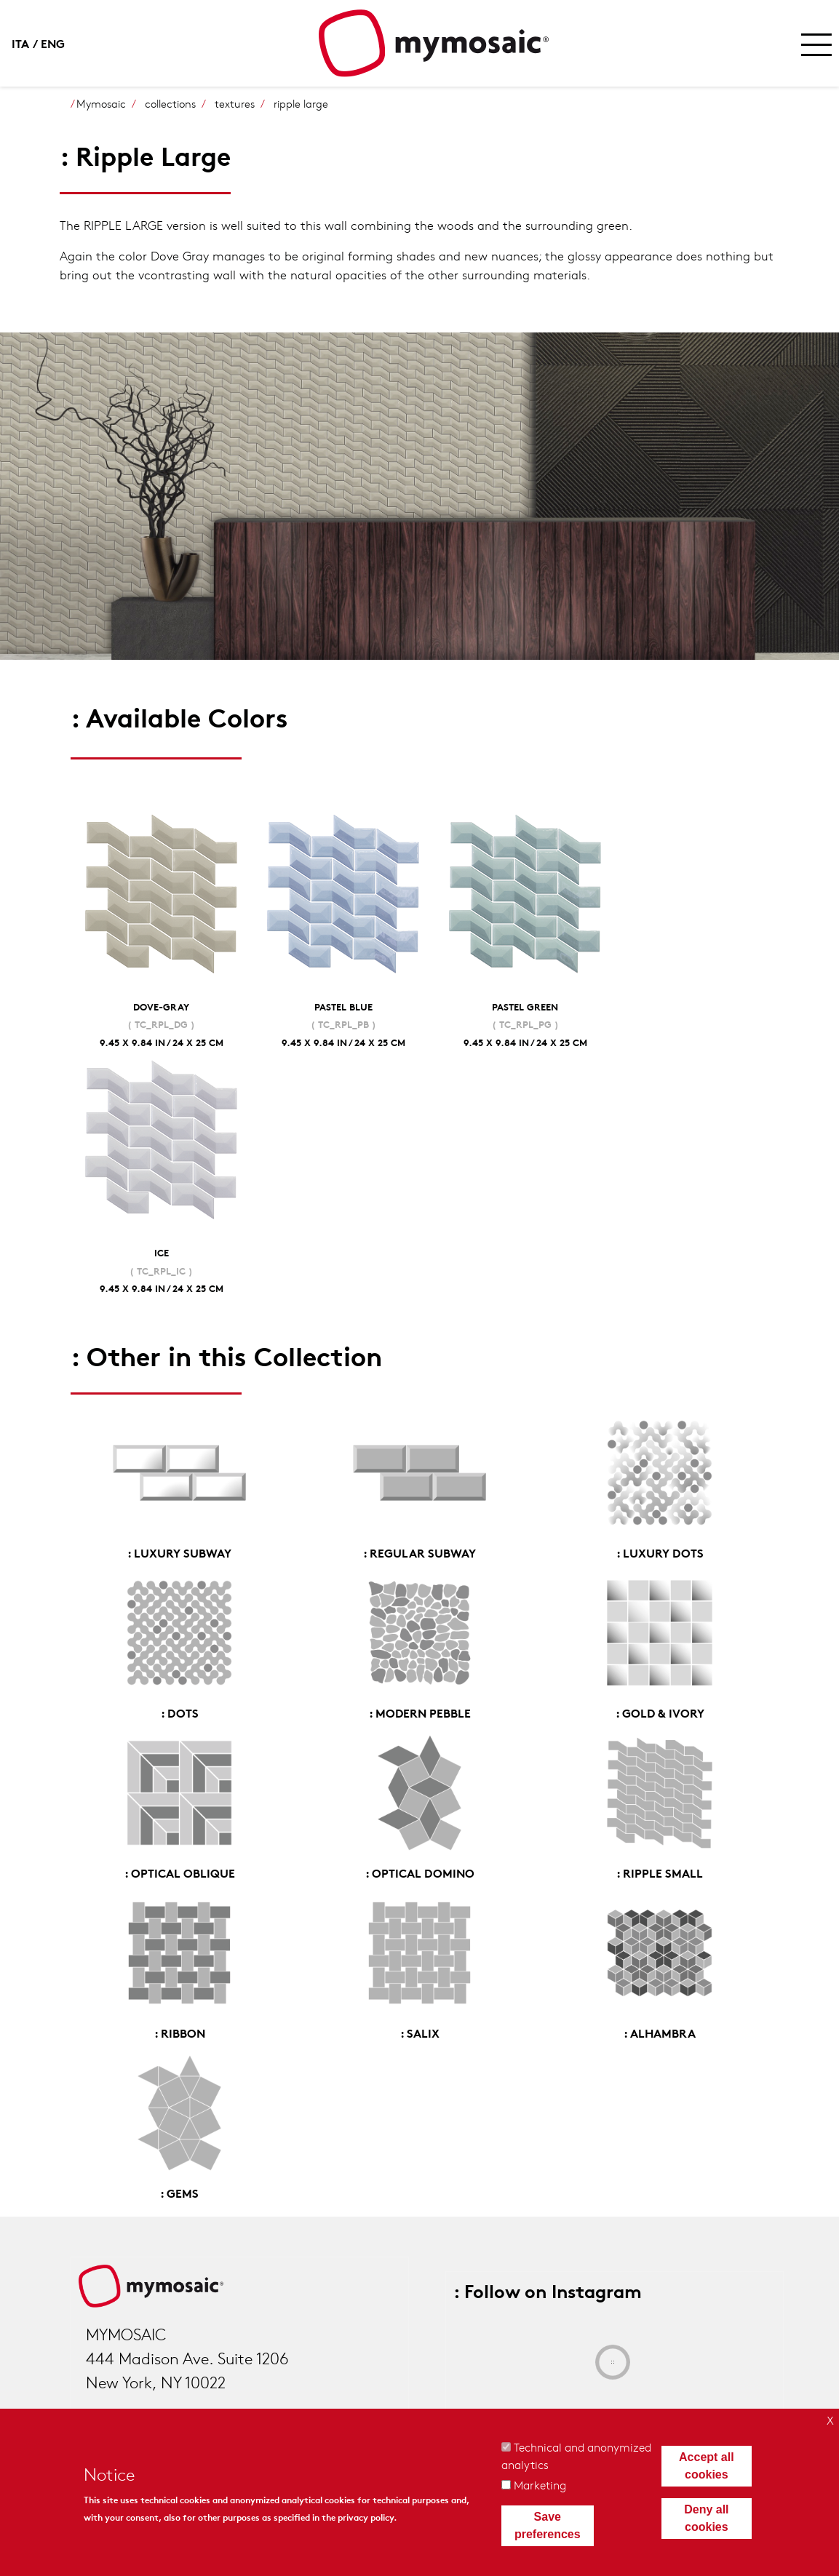  I want to click on : Ripple Small, so click(659, 1872).